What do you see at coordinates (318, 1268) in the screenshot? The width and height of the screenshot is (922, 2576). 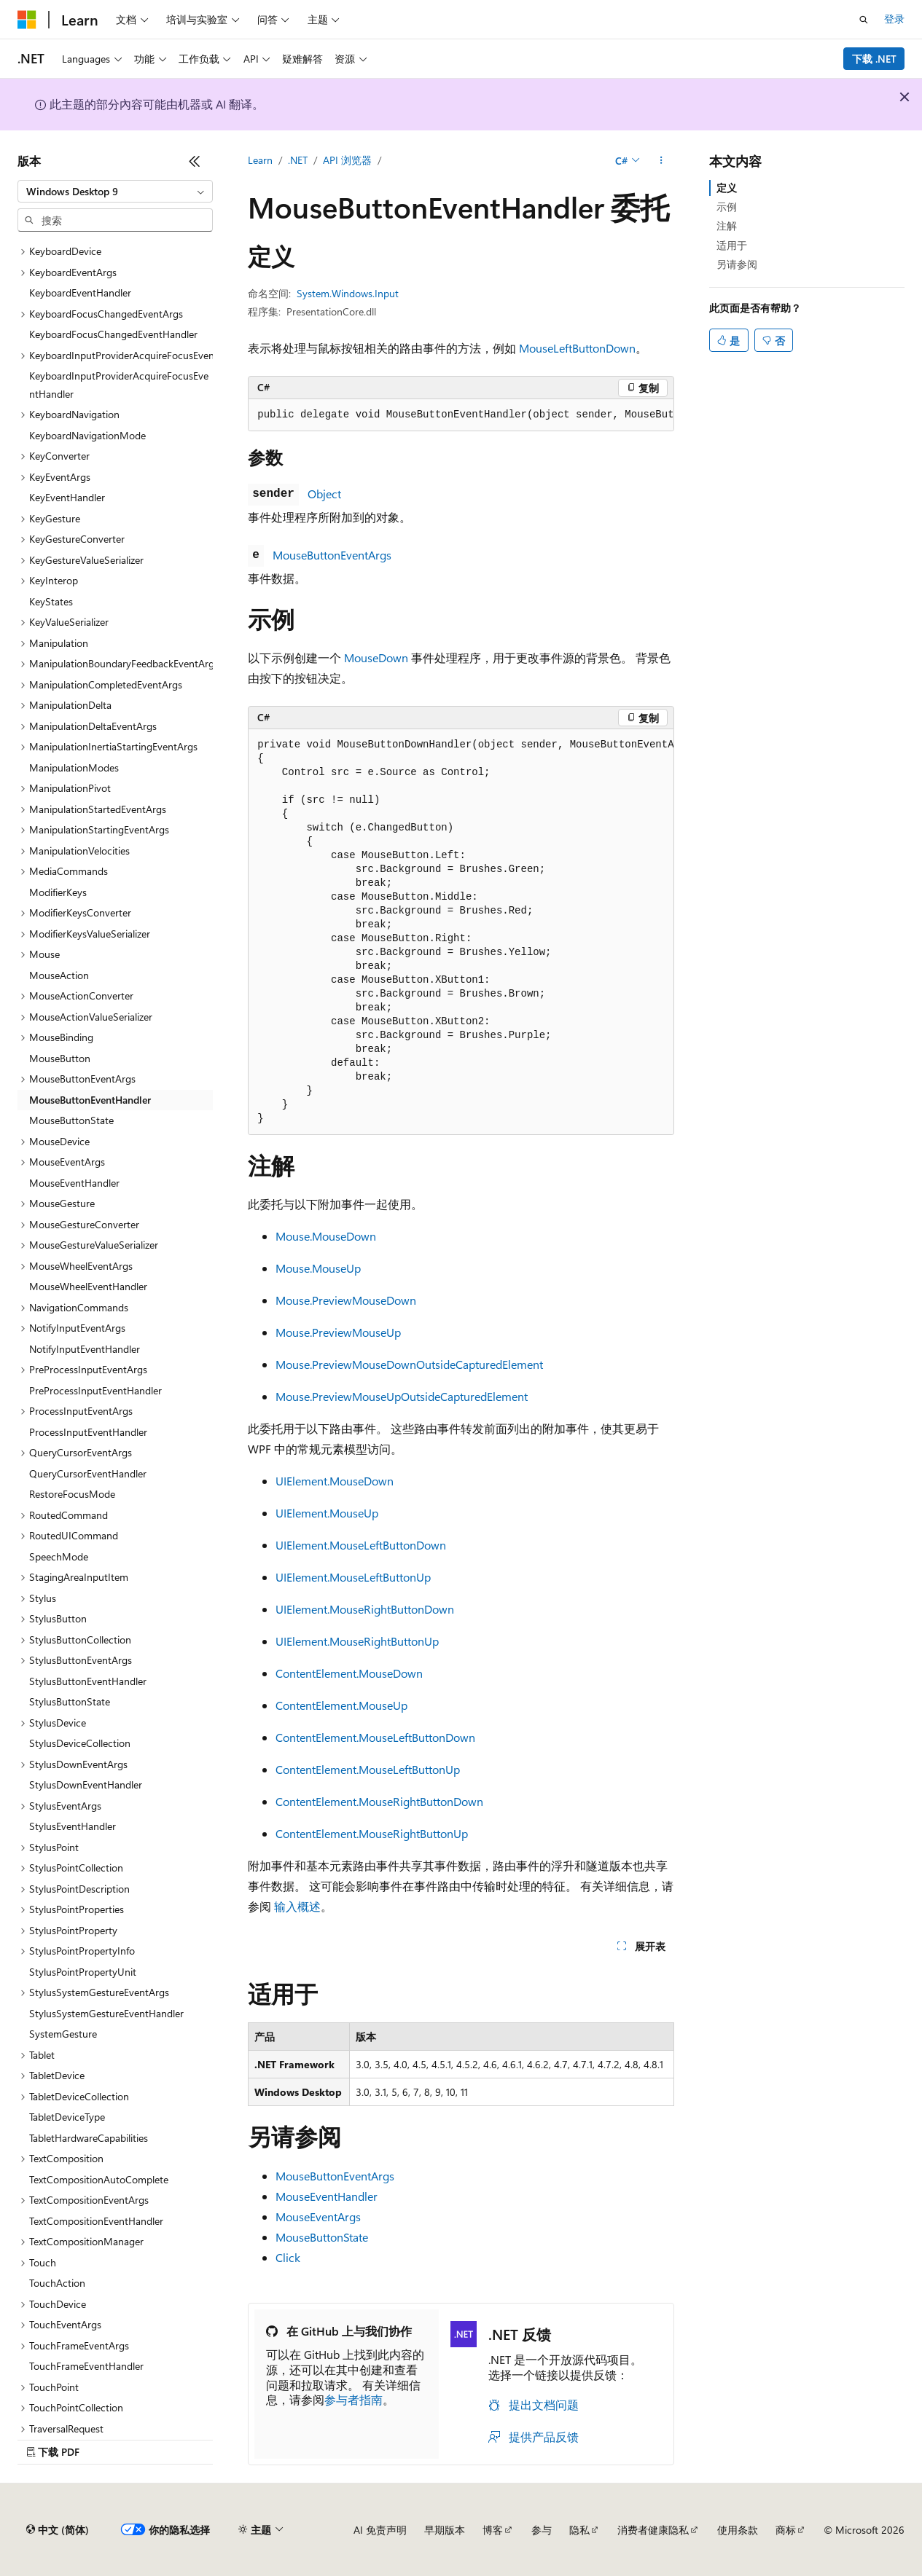 I see `Mouse.MouseUp` at bounding box center [318, 1268].